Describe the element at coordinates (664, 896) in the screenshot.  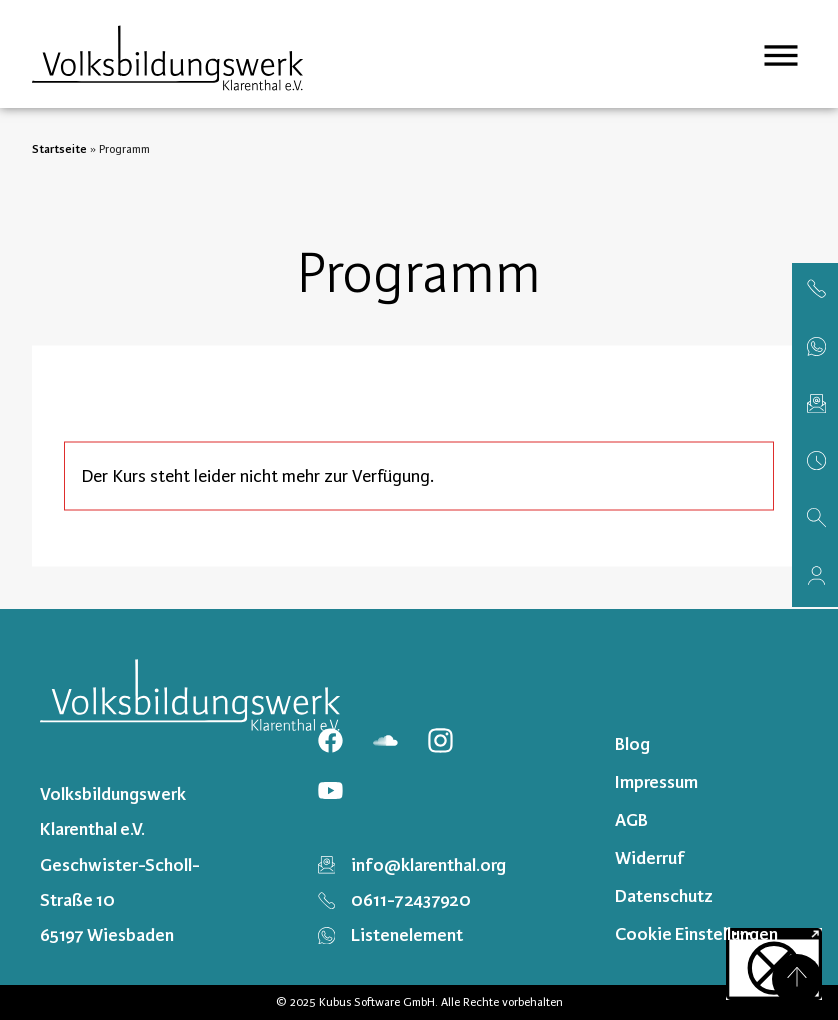
I see `Datenschutz` at that location.